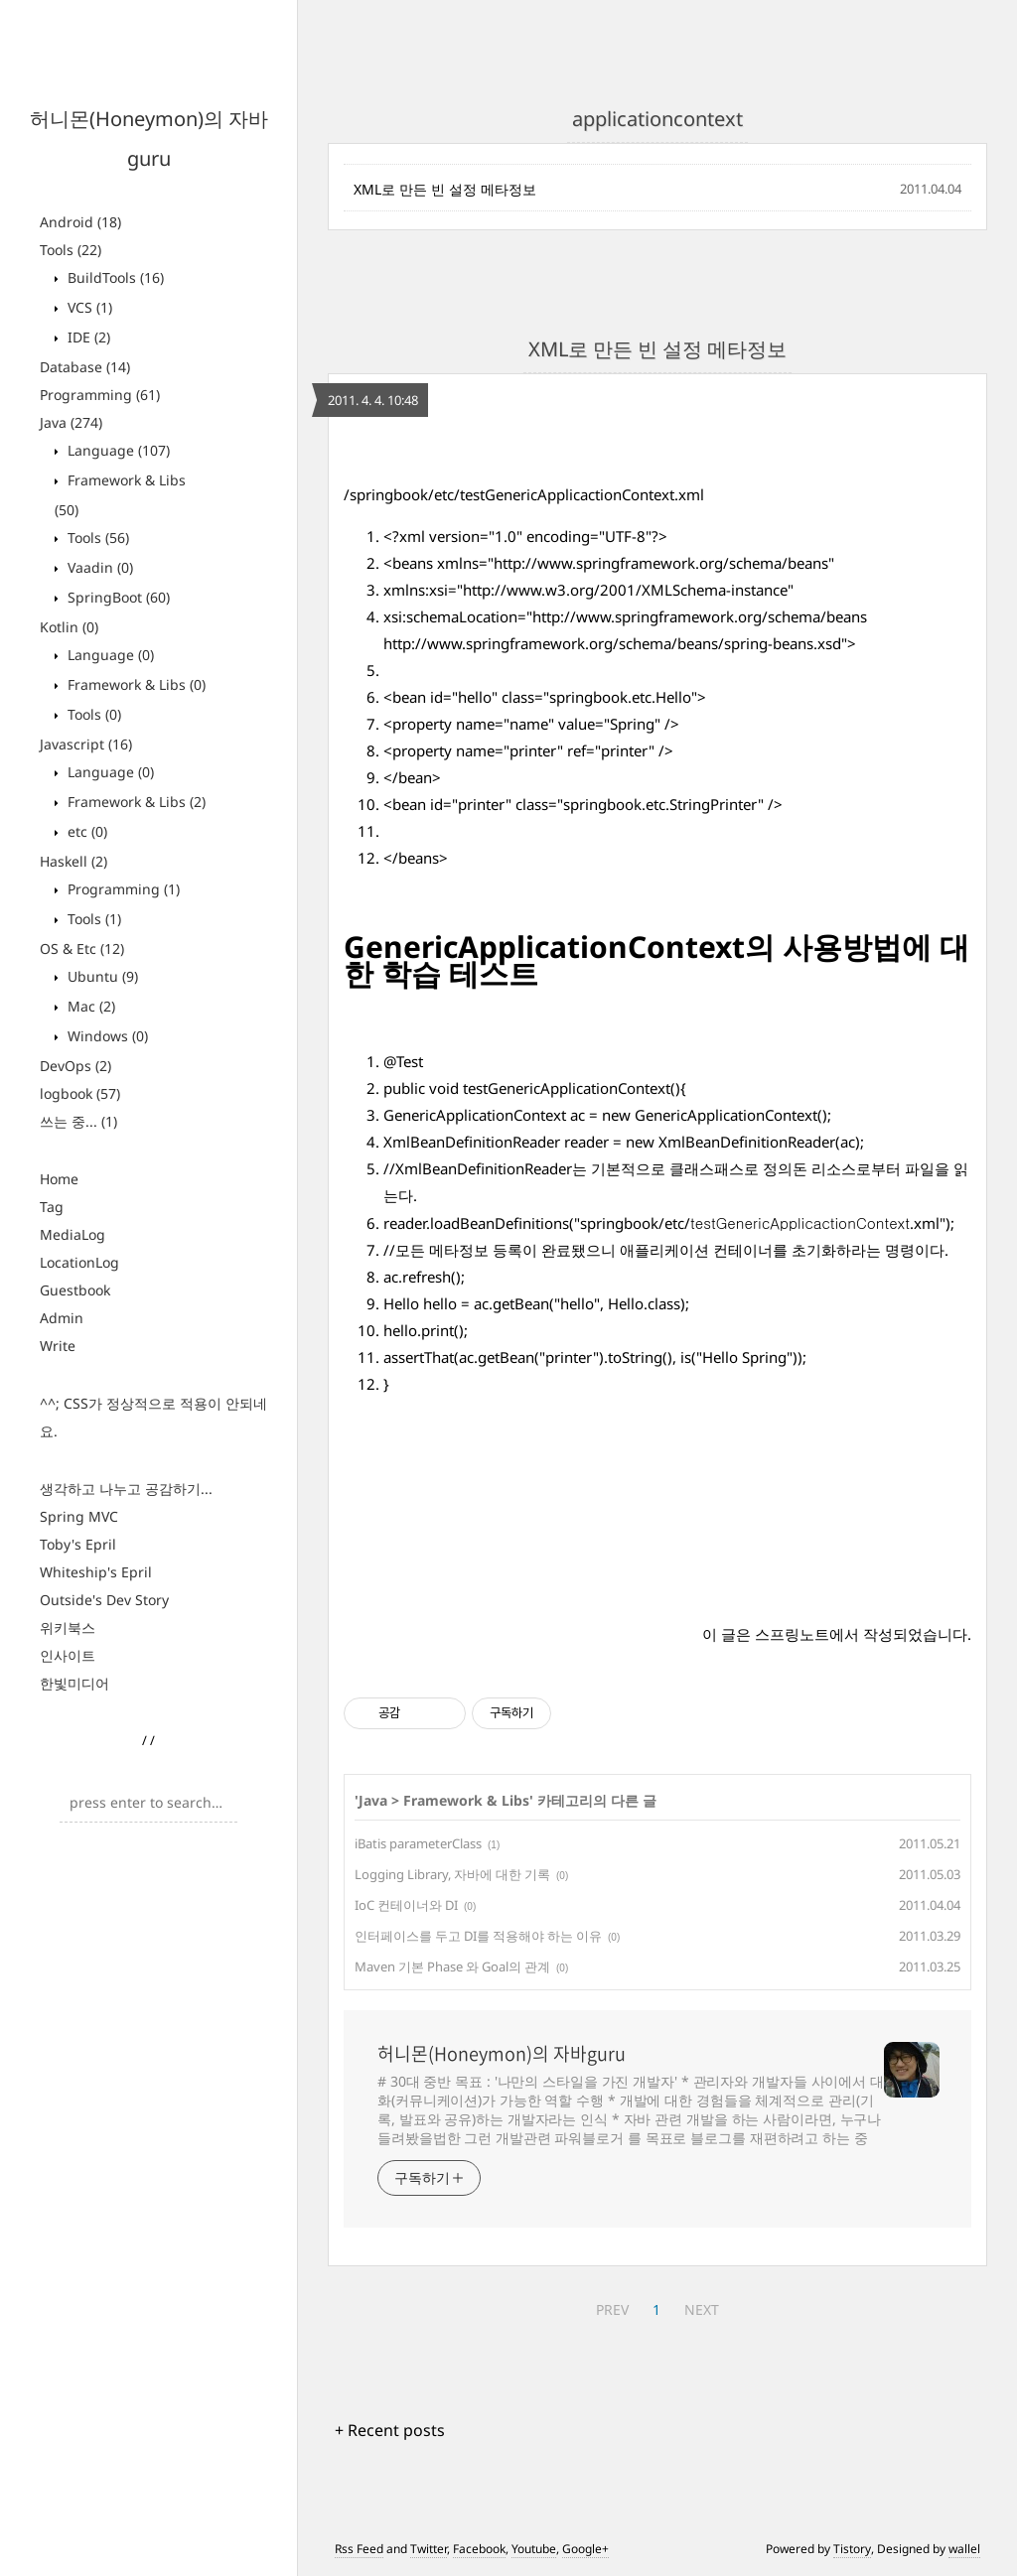 This screenshot has height=2576, width=1017. I want to click on MediaLog, so click(72, 1234).